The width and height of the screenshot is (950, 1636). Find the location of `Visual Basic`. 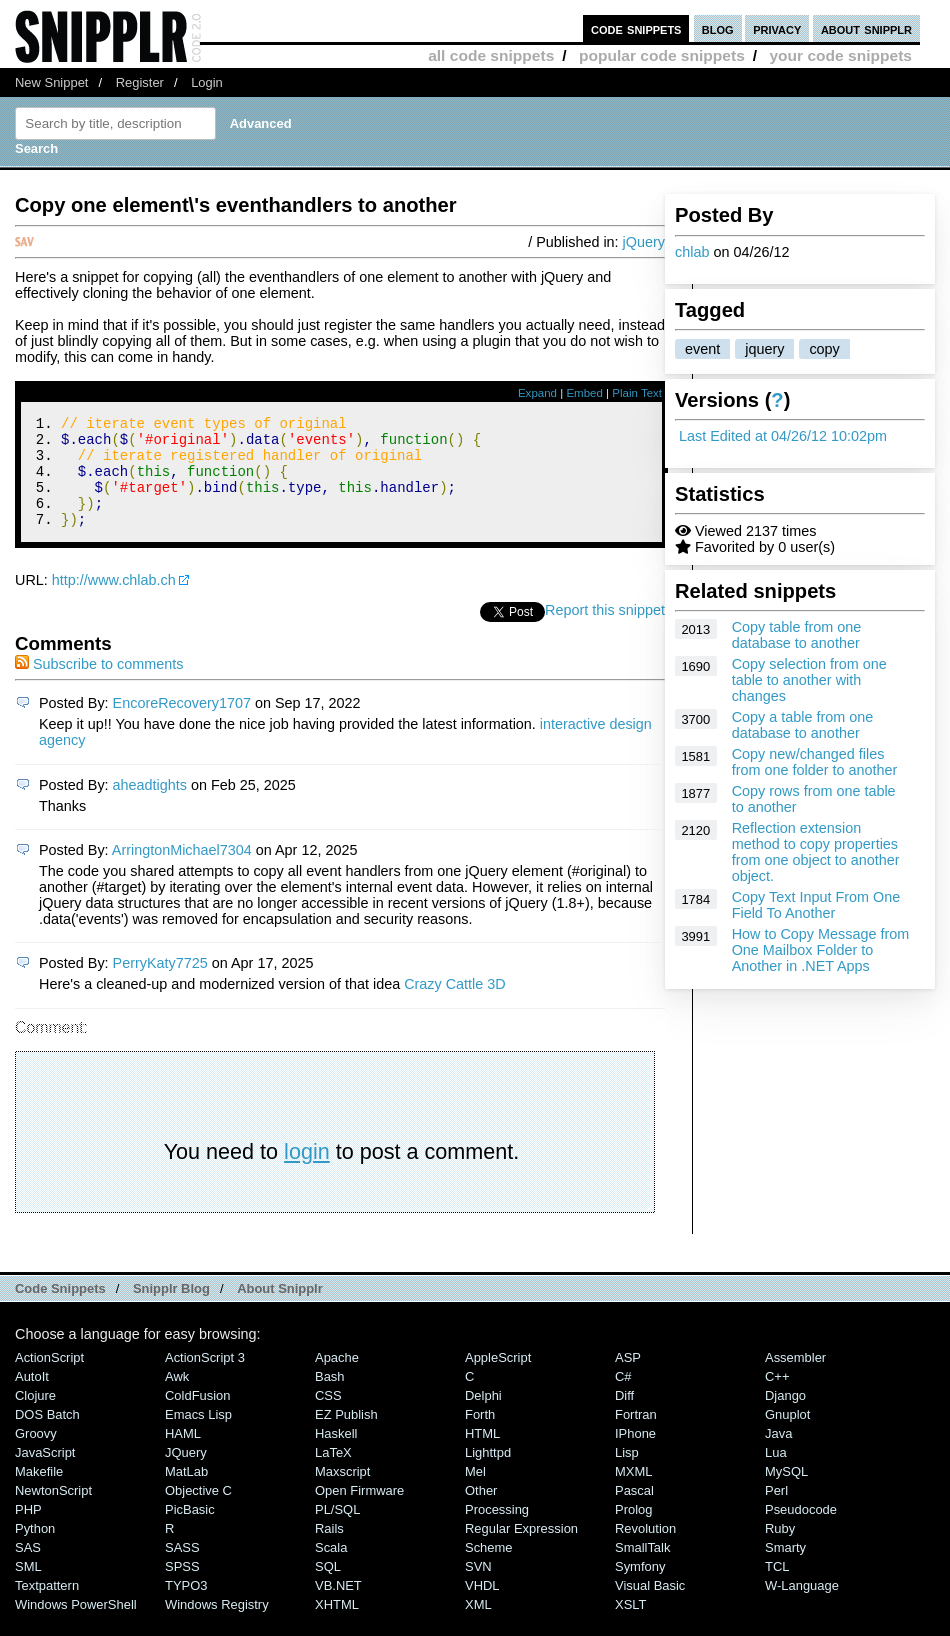

Visual Basic is located at coordinates (650, 1606).